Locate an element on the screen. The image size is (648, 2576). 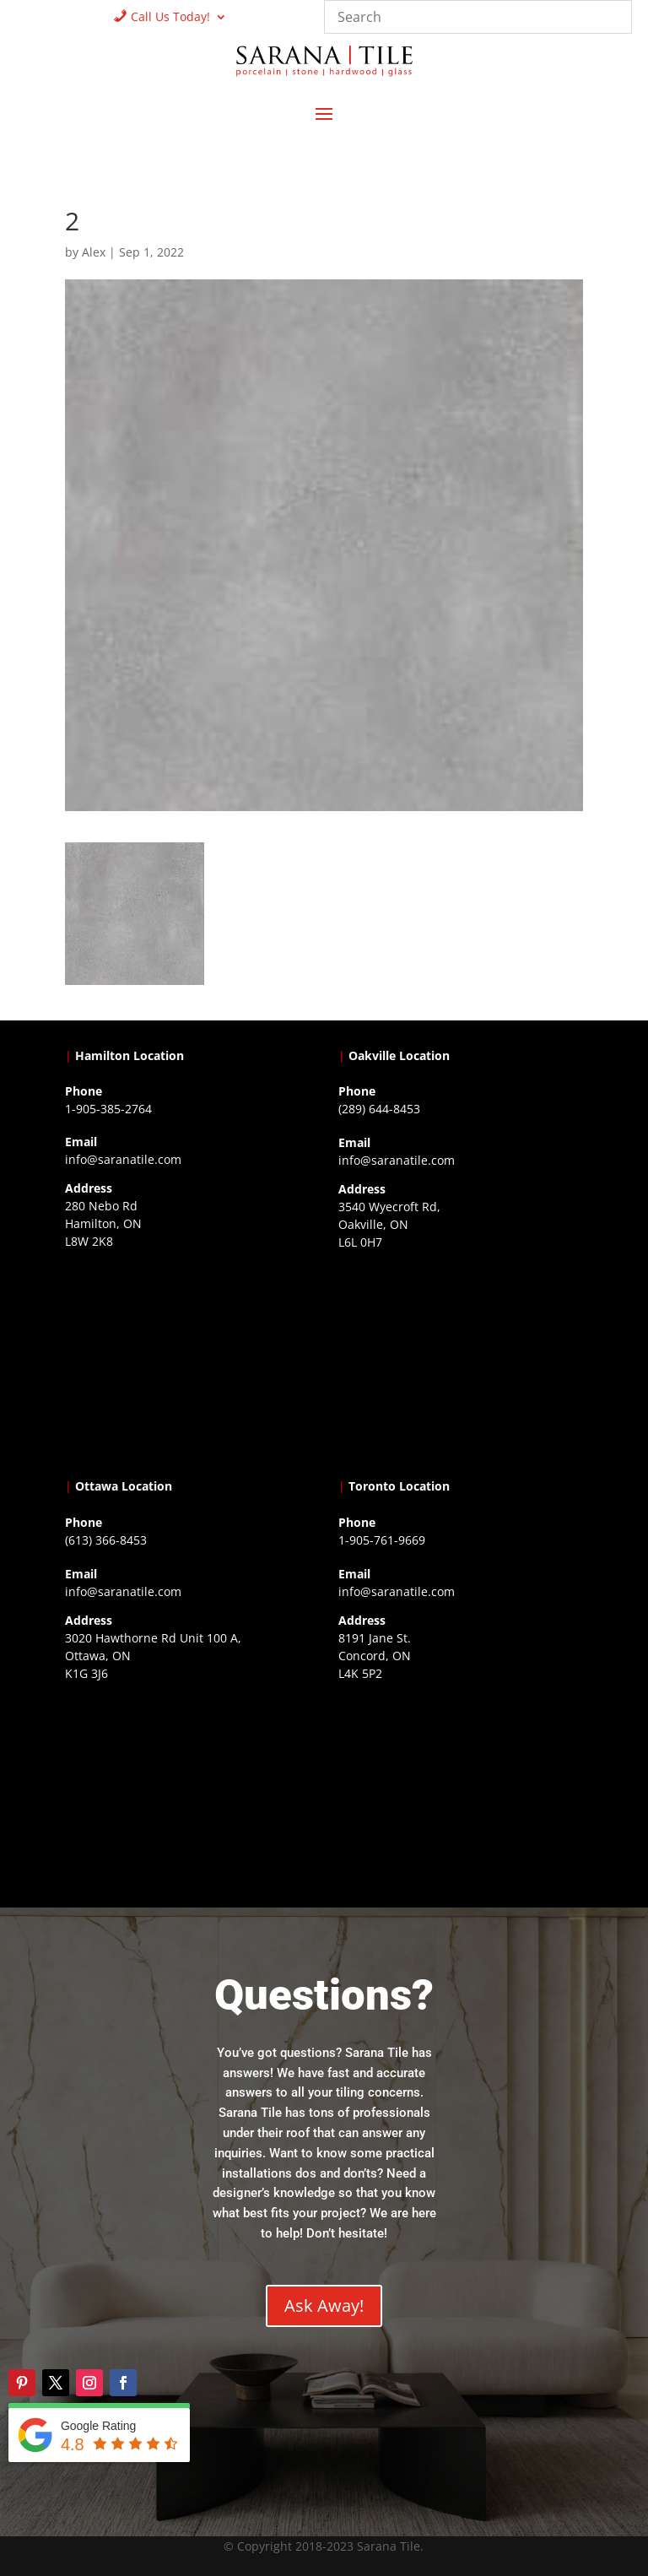
<a href="https://www.gps.ie/">gps devices</a> is located at coordinates (187, 1791).